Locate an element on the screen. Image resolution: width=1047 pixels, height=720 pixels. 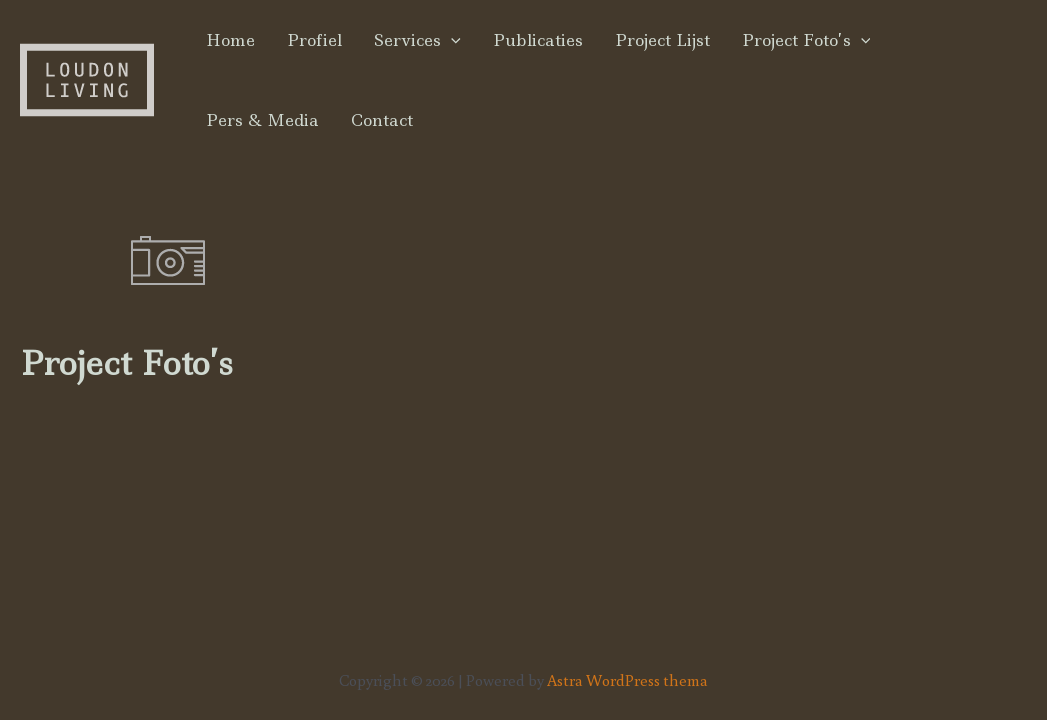
Contact is located at coordinates (382, 120).